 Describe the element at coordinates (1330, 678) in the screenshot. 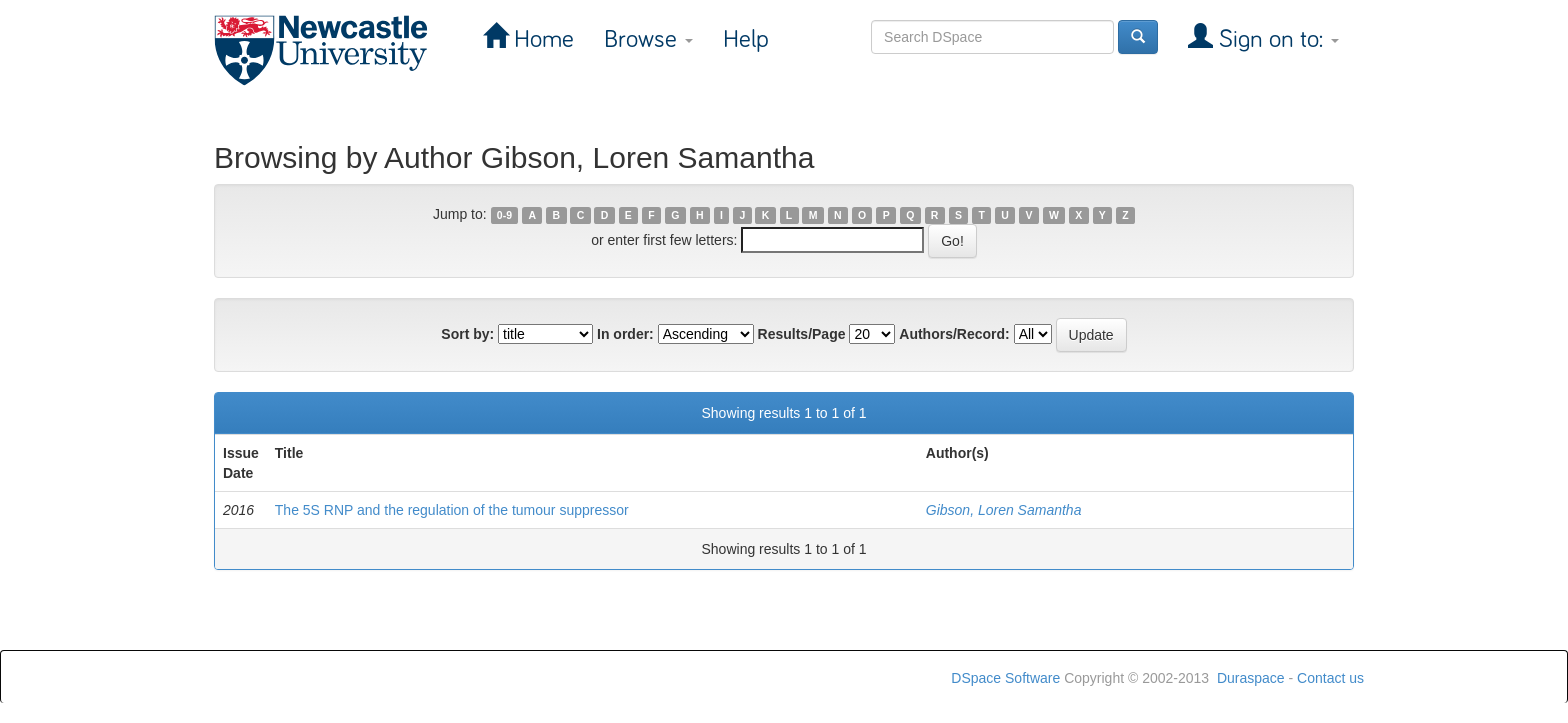

I see `Contact us` at that location.